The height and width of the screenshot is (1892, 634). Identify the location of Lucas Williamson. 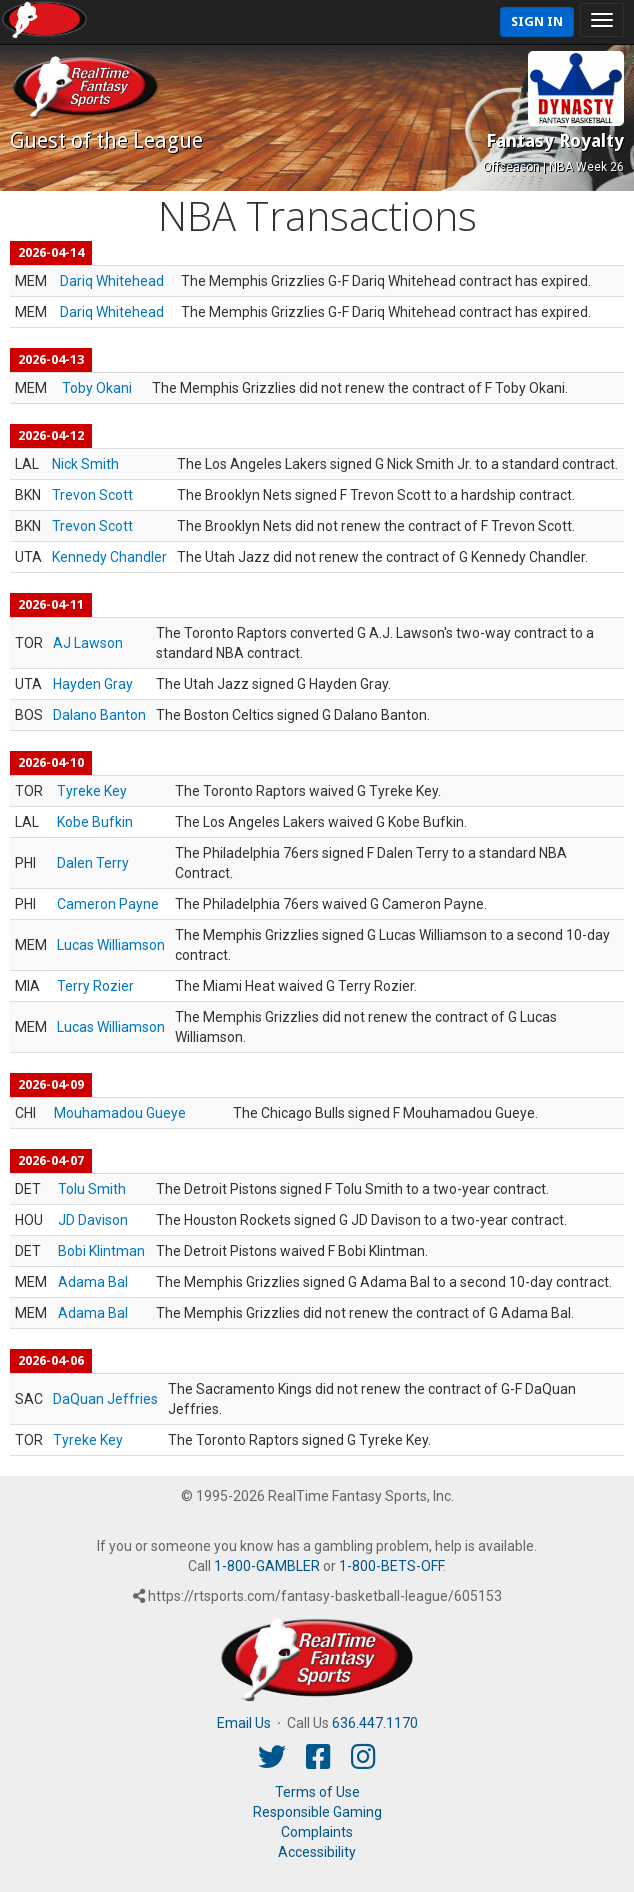
(111, 945).